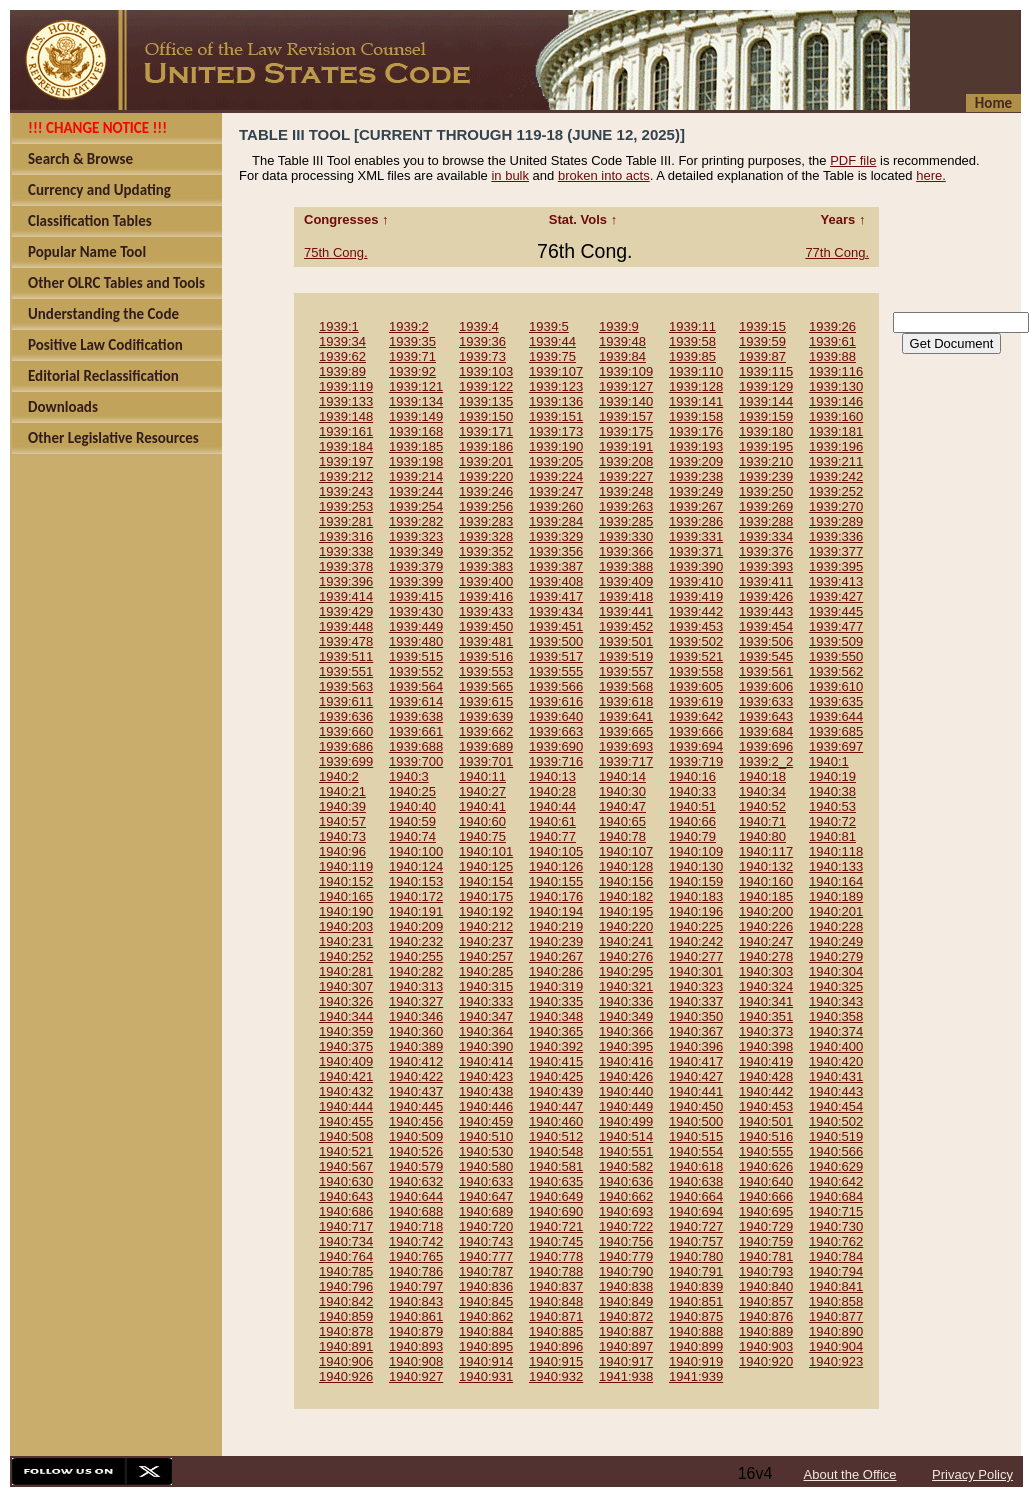 This screenshot has height=1495, width=1029. What do you see at coordinates (626, 641) in the screenshot?
I see `1939:501` at bounding box center [626, 641].